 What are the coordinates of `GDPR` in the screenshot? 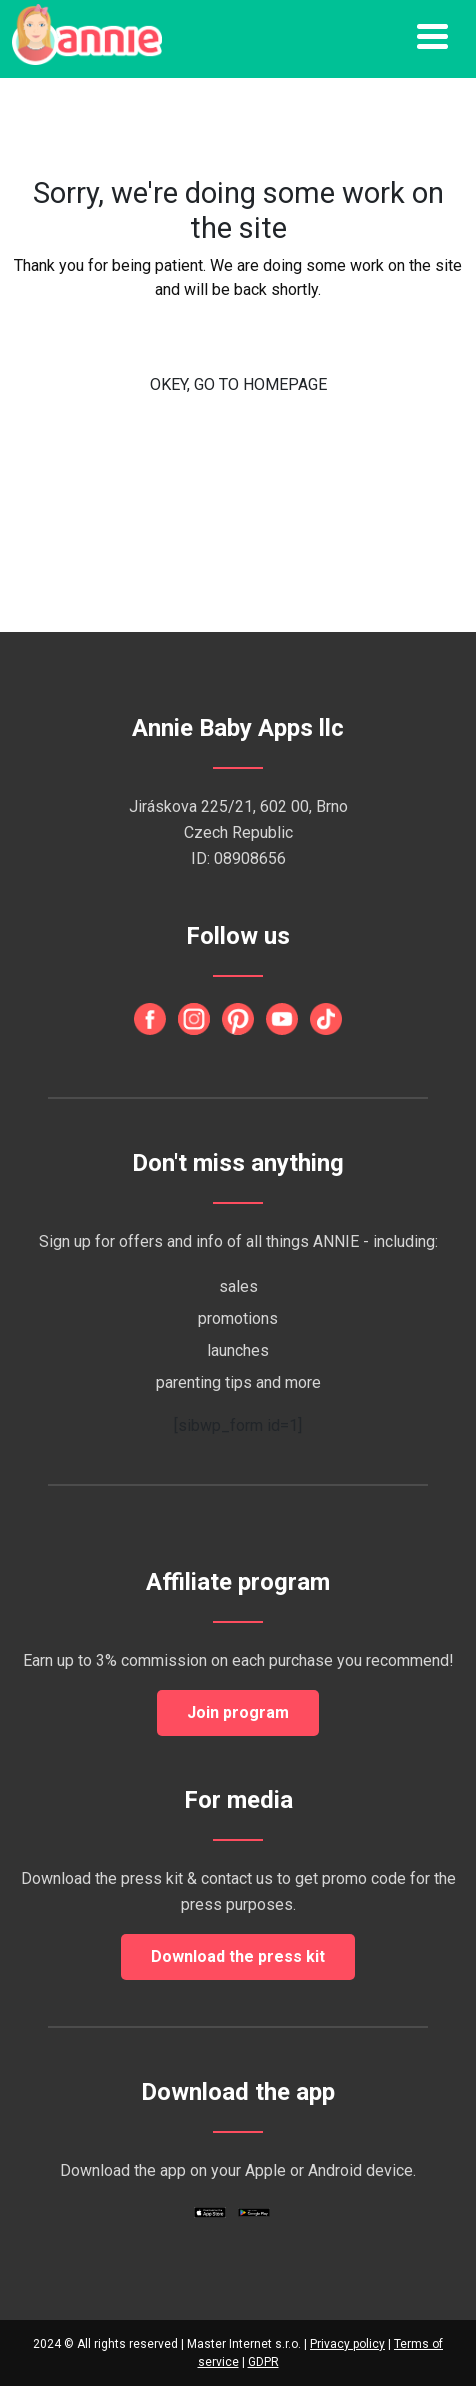 It's located at (263, 2362).